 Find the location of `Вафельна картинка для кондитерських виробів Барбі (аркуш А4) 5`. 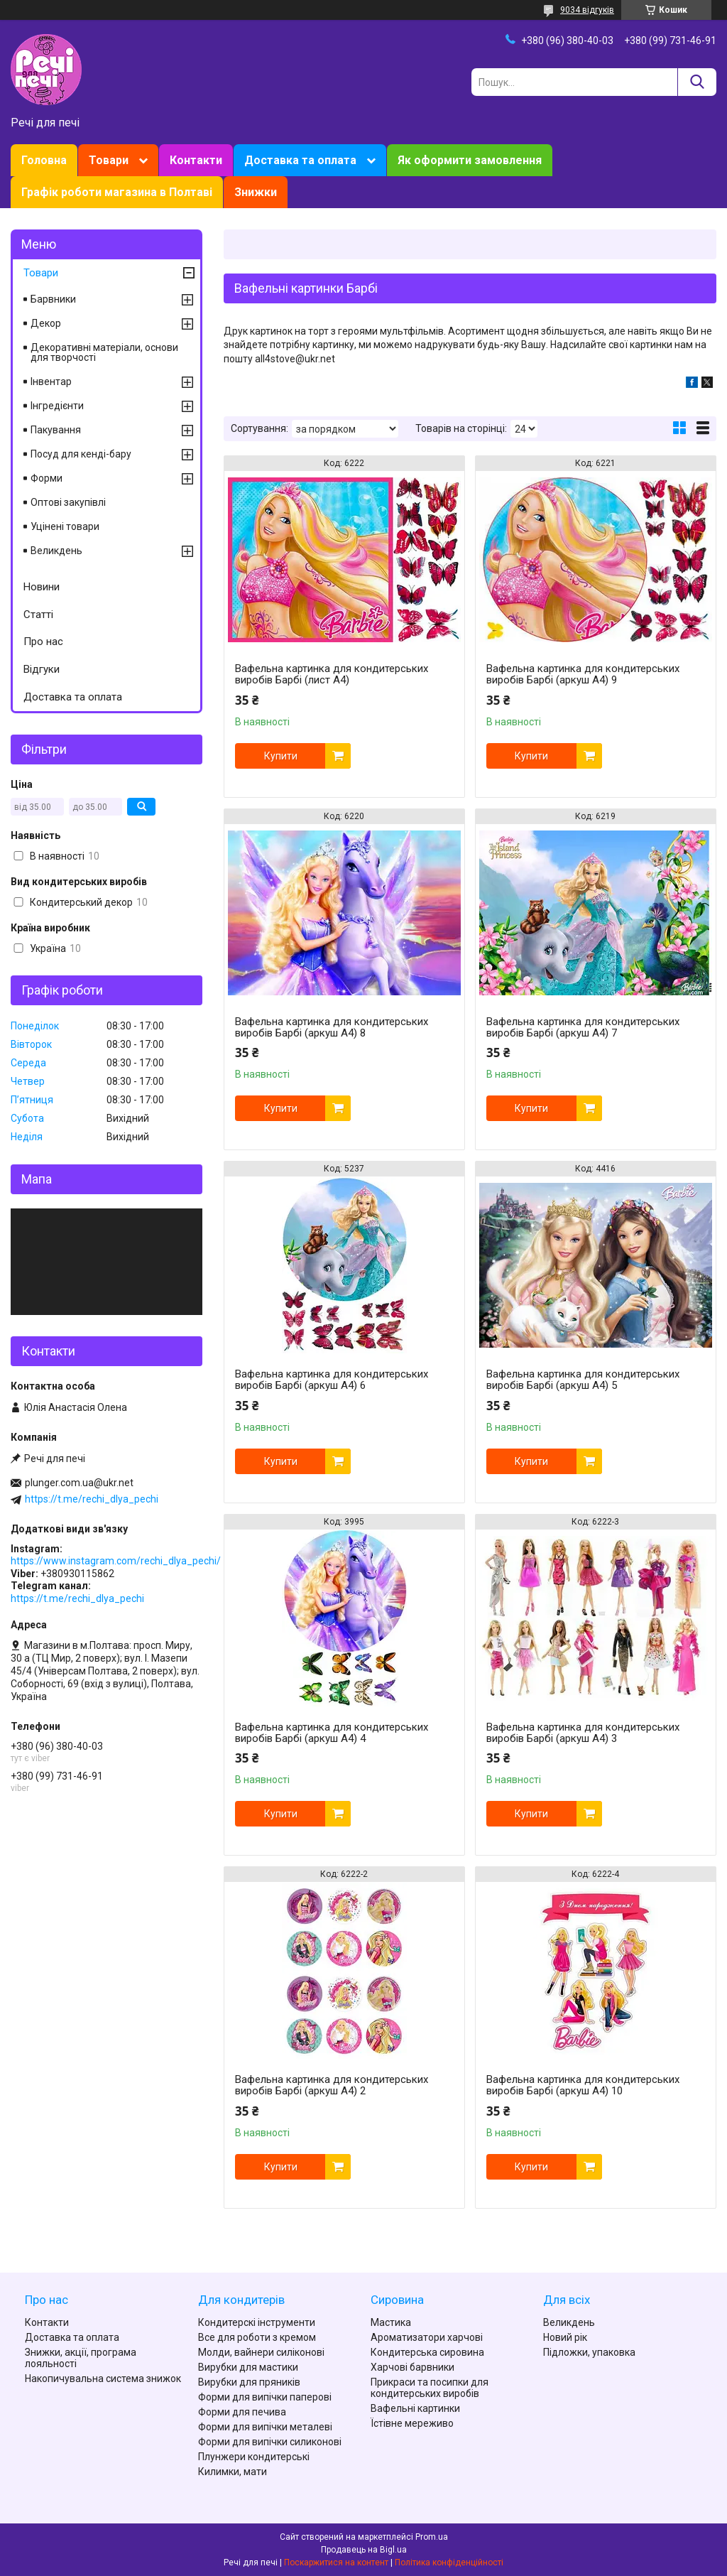

Вафельна картинка для кондитерських виробів Барбі (аркуш А4) 5 is located at coordinates (582, 1379).